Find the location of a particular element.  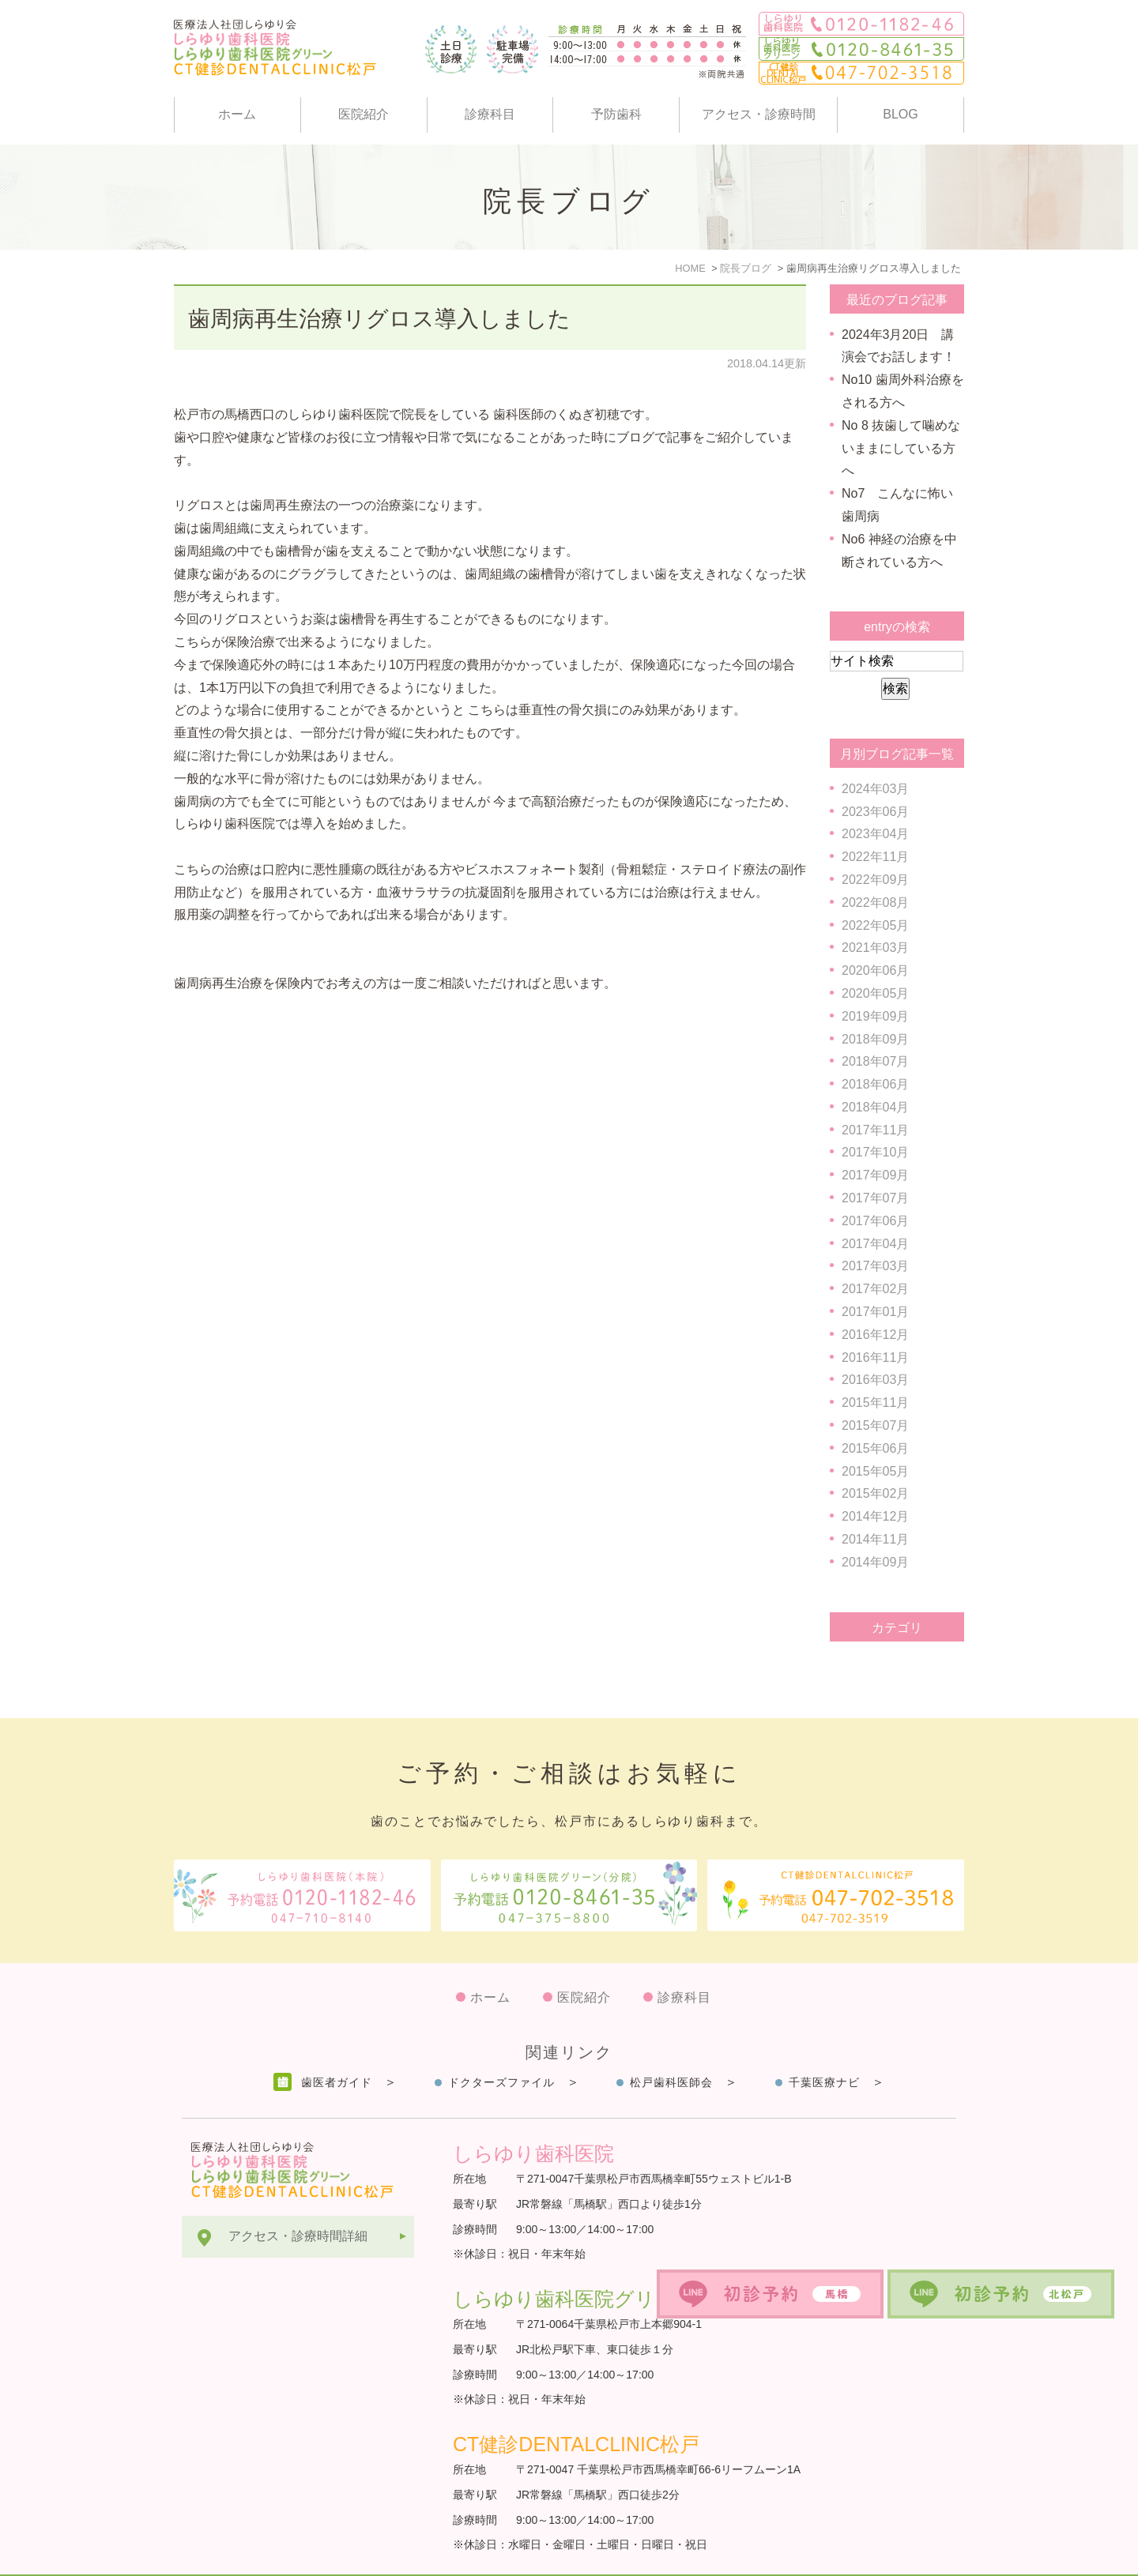

2017年02月 is located at coordinates (875, 1289).